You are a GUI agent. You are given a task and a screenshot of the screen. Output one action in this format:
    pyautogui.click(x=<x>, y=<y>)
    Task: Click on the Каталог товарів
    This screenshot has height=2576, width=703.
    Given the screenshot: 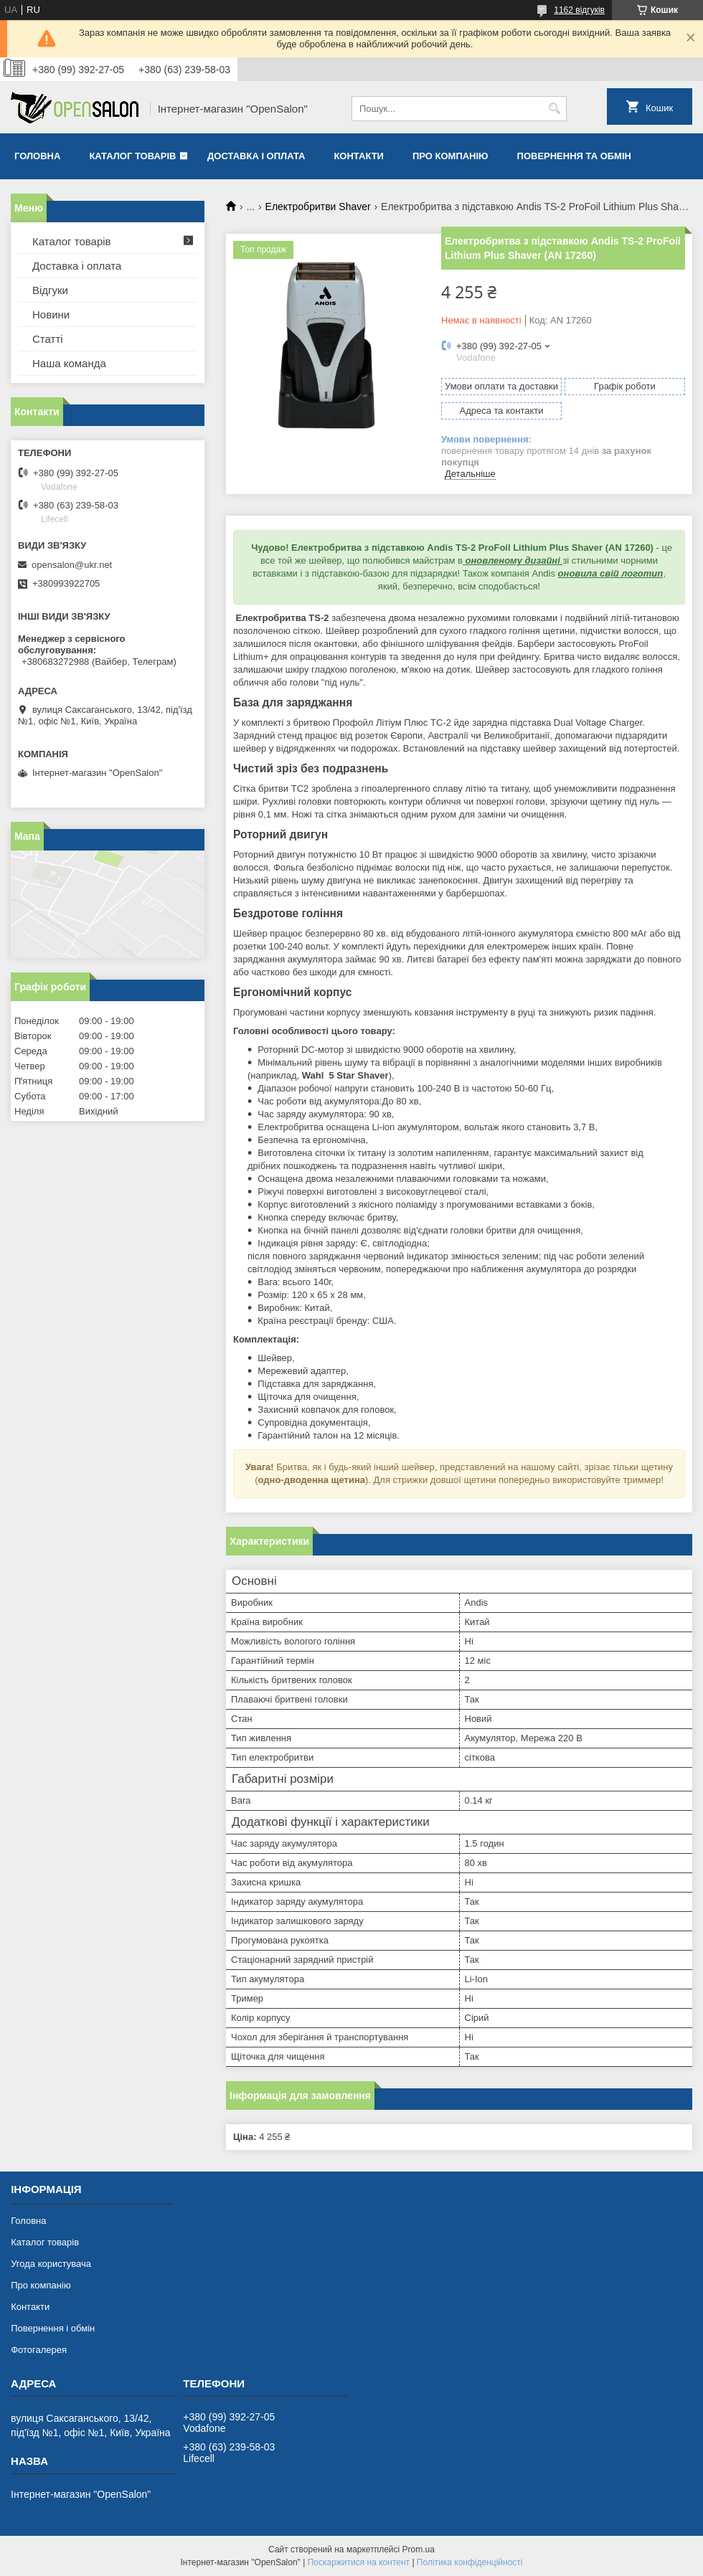 What is the action you would take?
    pyautogui.click(x=132, y=156)
    